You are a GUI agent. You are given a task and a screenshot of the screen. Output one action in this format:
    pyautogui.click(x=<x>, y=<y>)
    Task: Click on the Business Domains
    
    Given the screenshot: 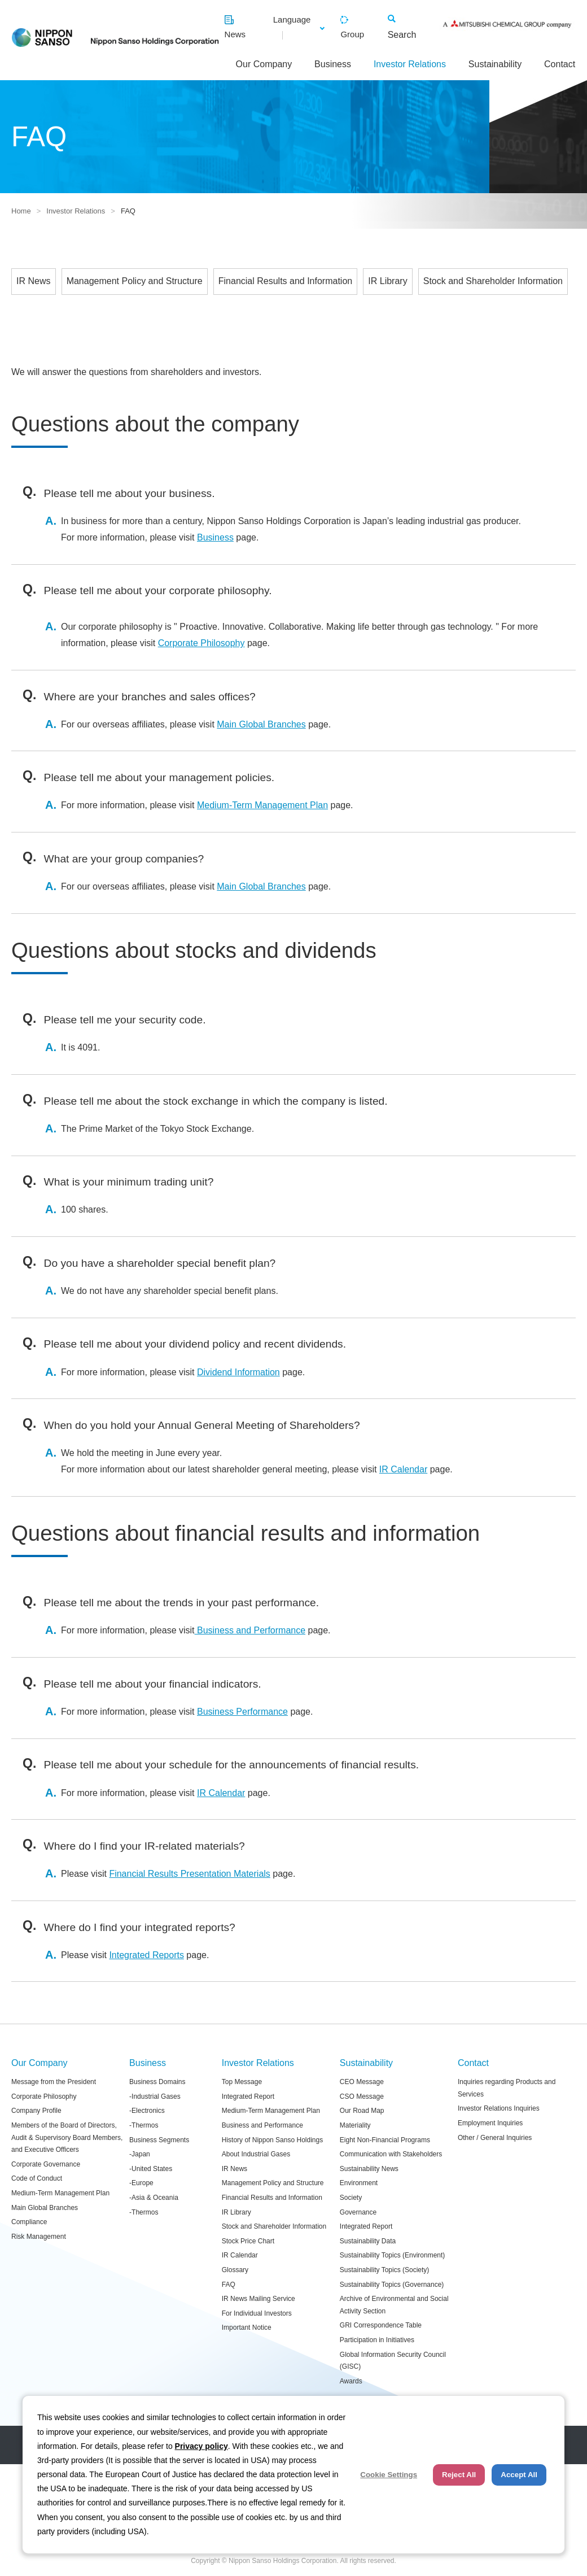 What is the action you would take?
    pyautogui.click(x=157, y=2082)
    